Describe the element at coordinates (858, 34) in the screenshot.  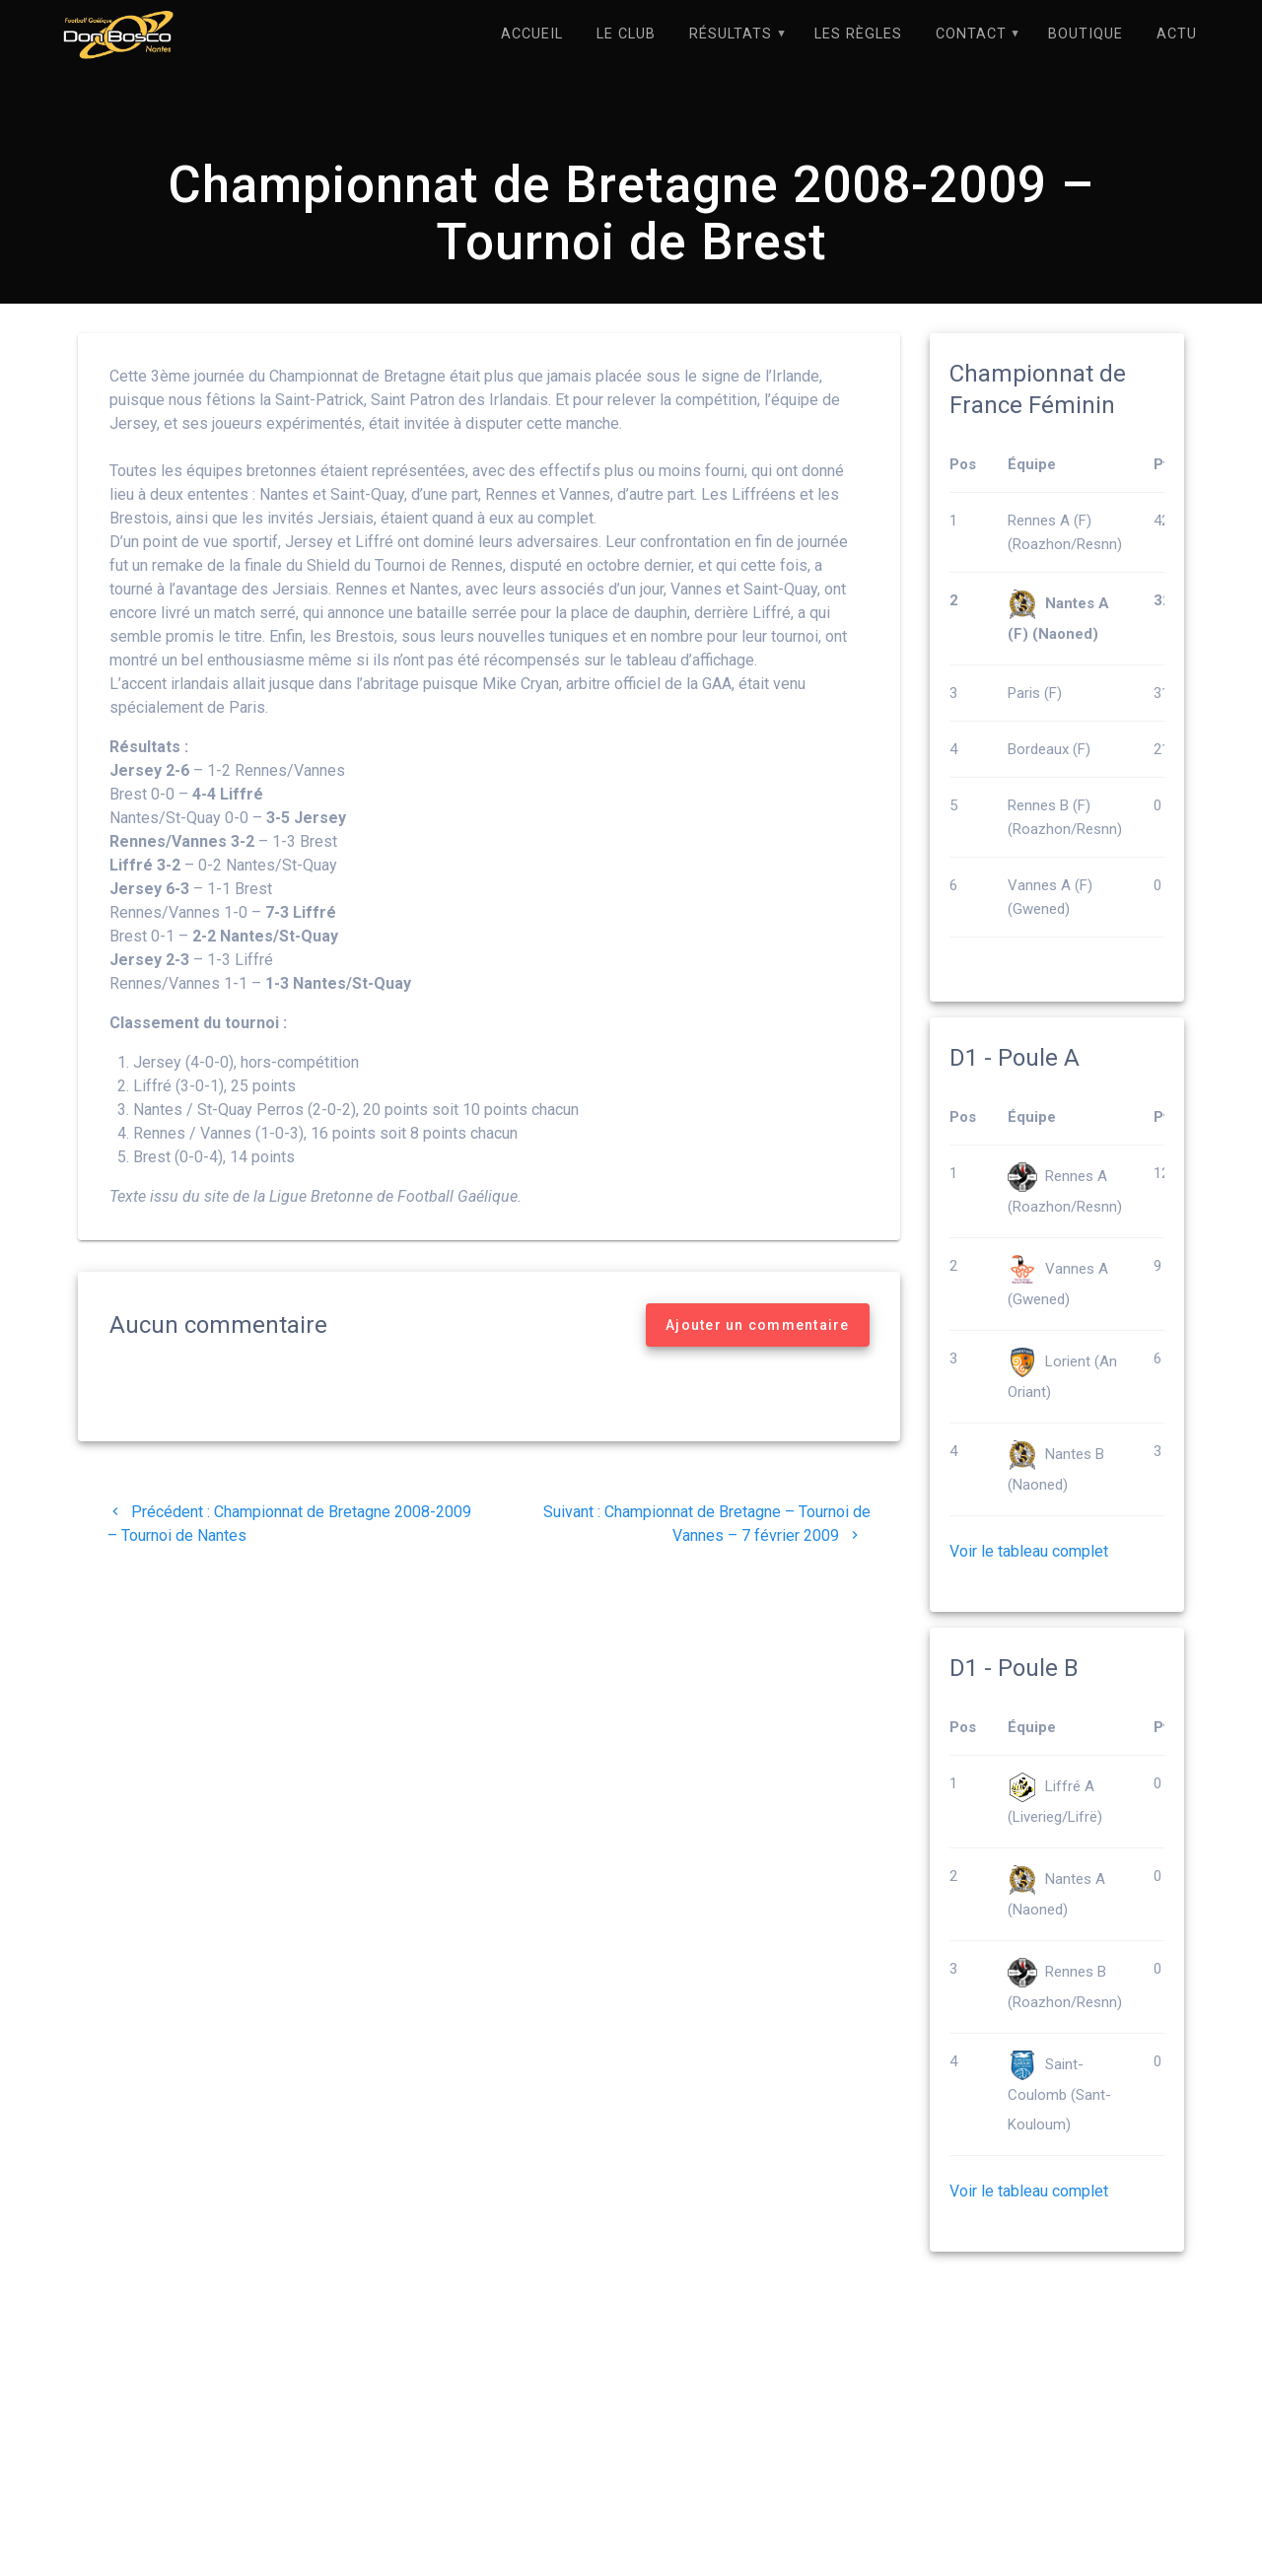
I see `Les règles` at that location.